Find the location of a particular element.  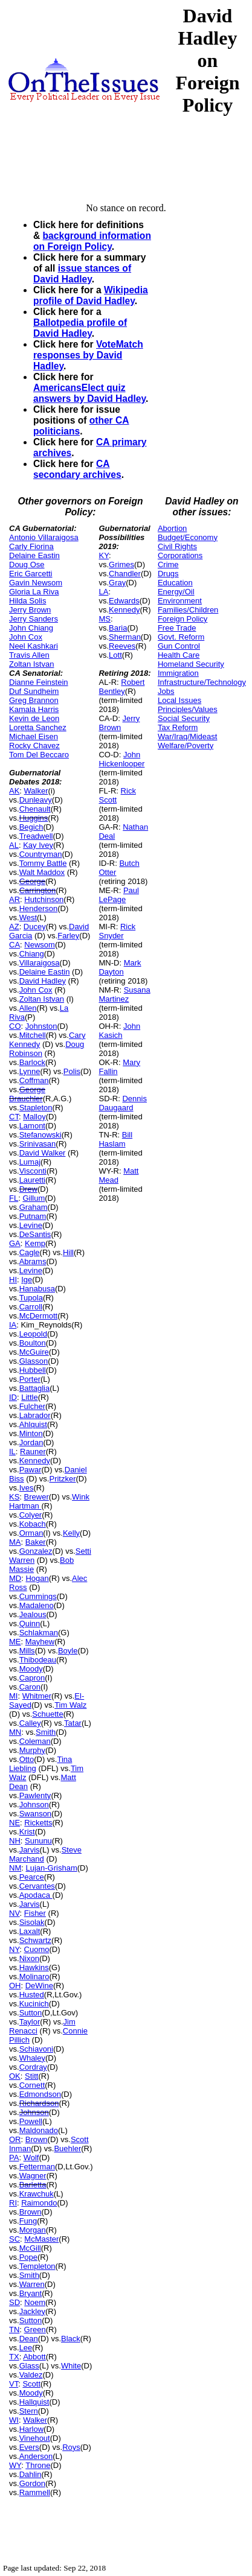

Brewer is located at coordinates (36, 1496).